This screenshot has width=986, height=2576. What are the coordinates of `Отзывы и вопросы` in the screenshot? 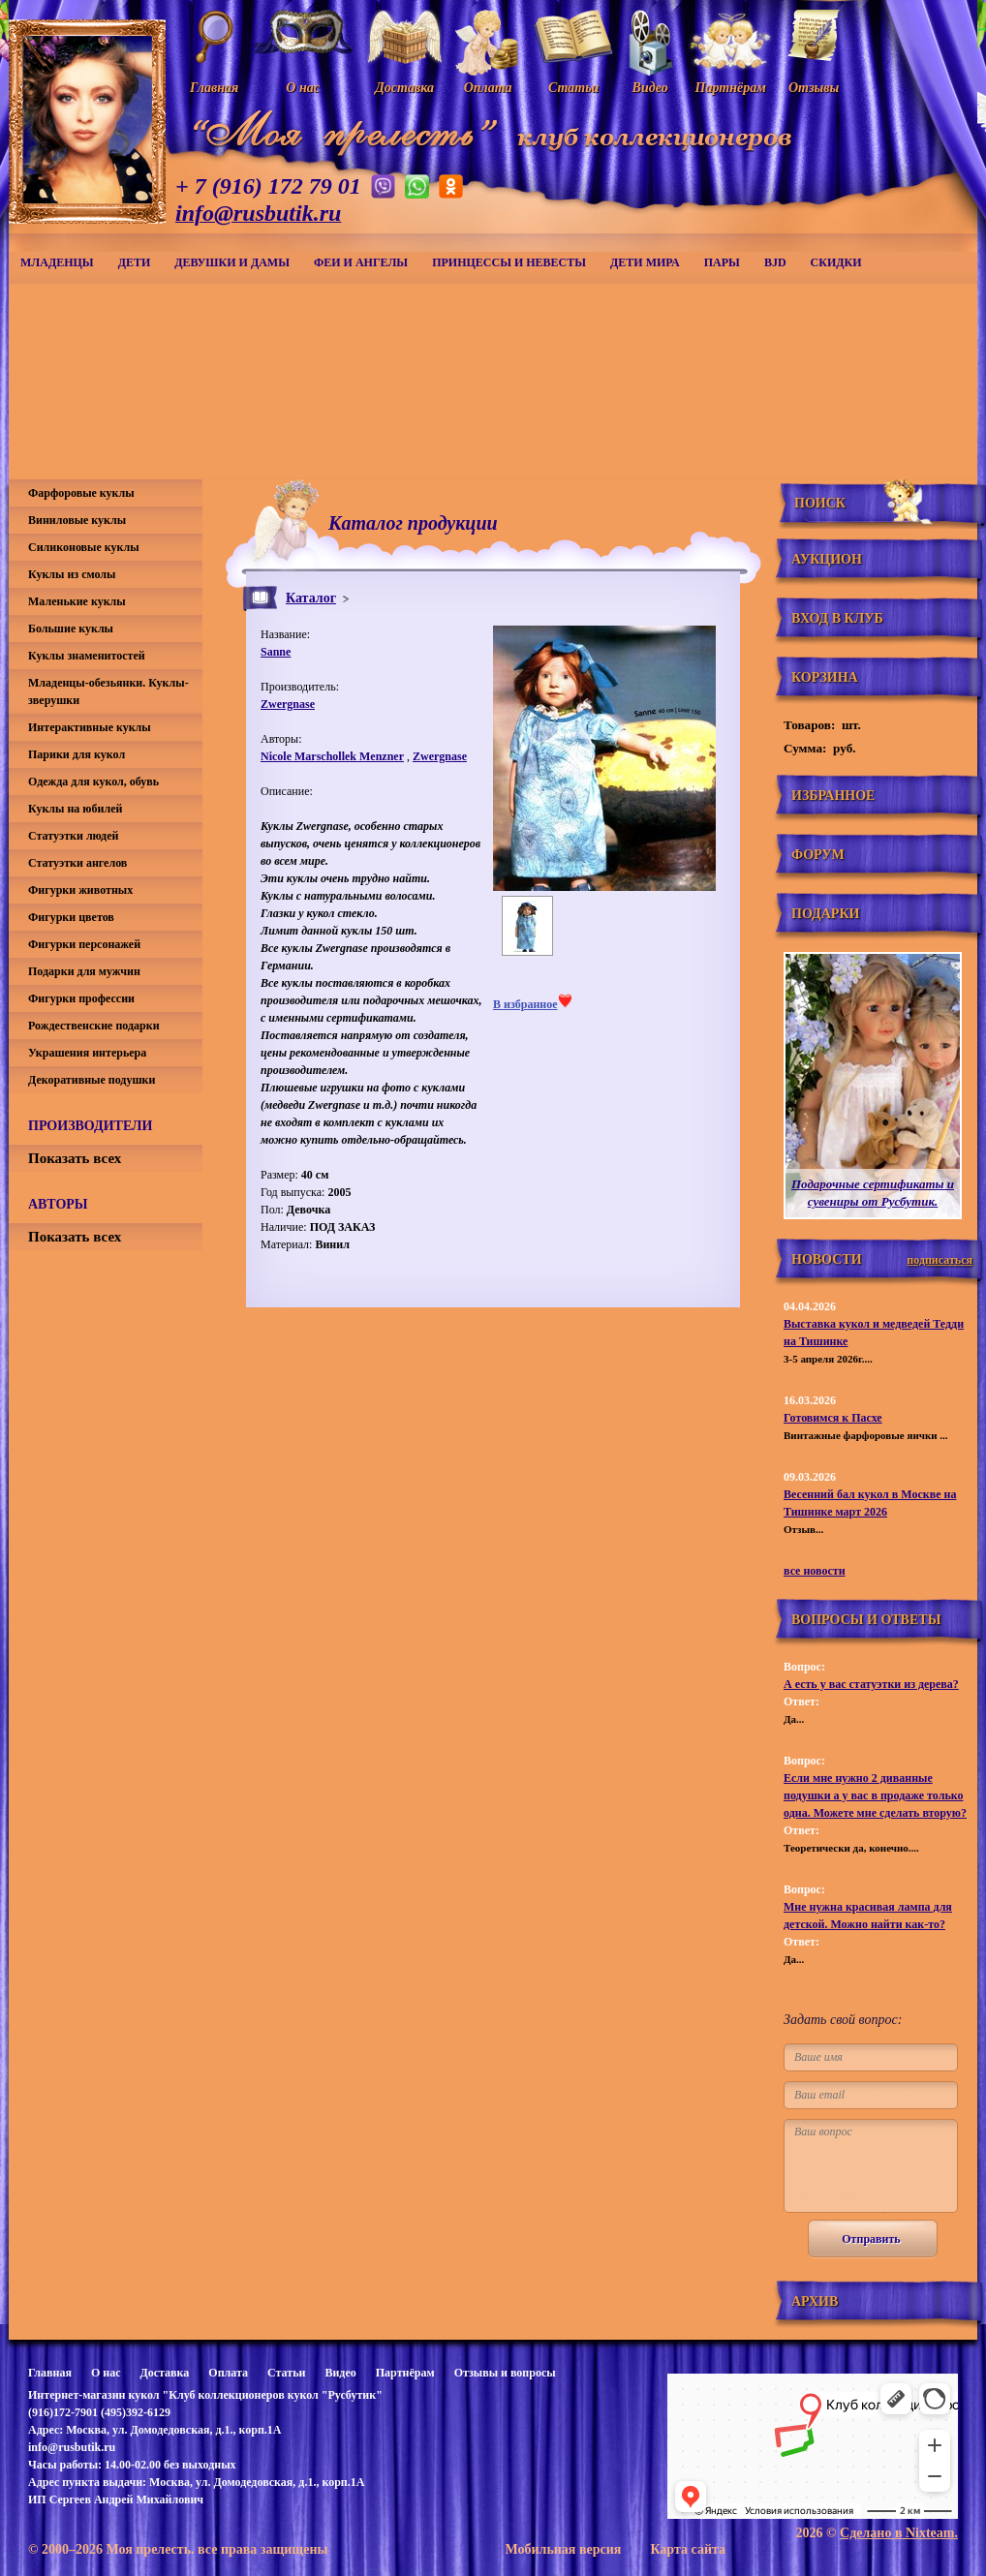 It's located at (505, 2372).